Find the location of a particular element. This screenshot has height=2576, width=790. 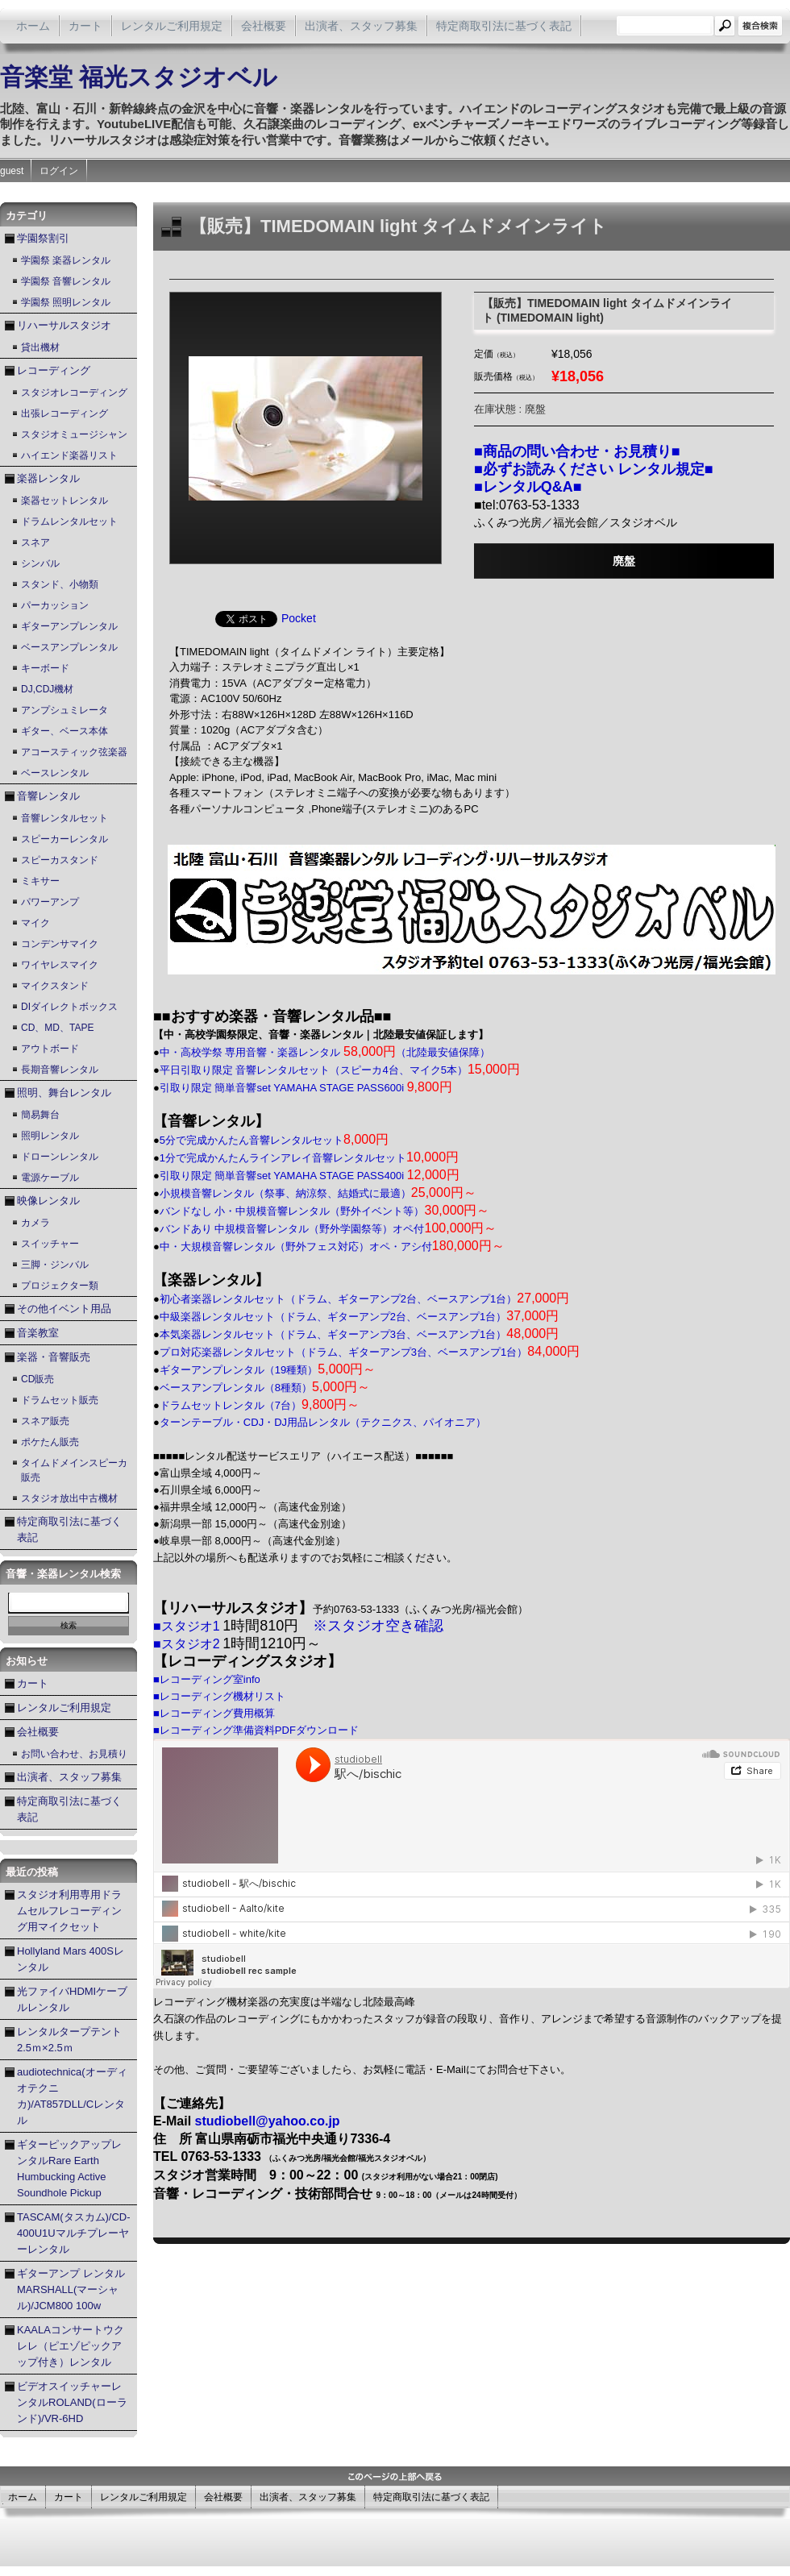

電源ケーブル is located at coordinates (50, 1177).